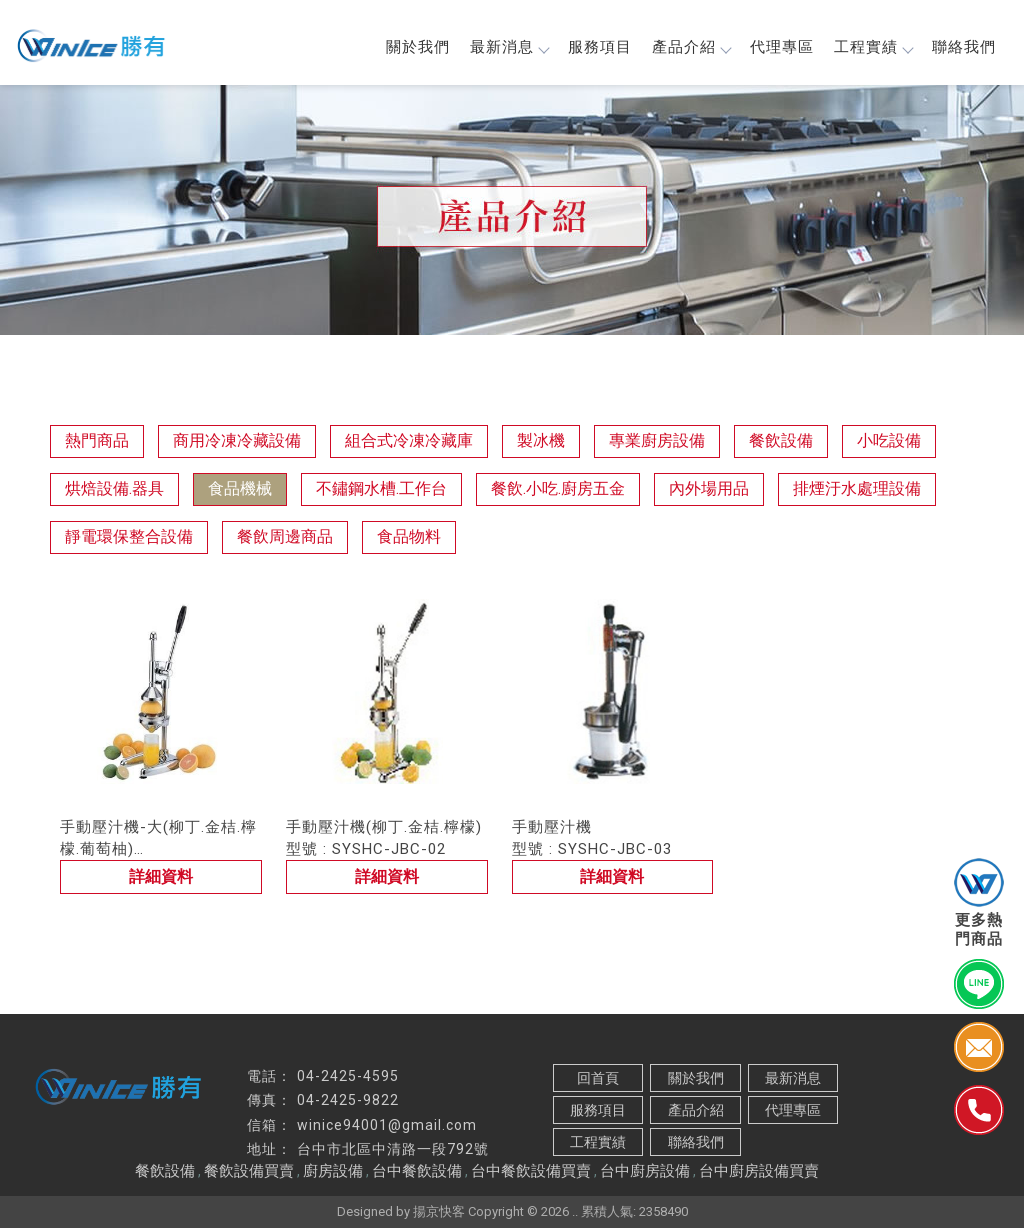  Describe the element at coordinates (857, 488) in the screenshot. I see `排煙汙水處理設備` at that location.